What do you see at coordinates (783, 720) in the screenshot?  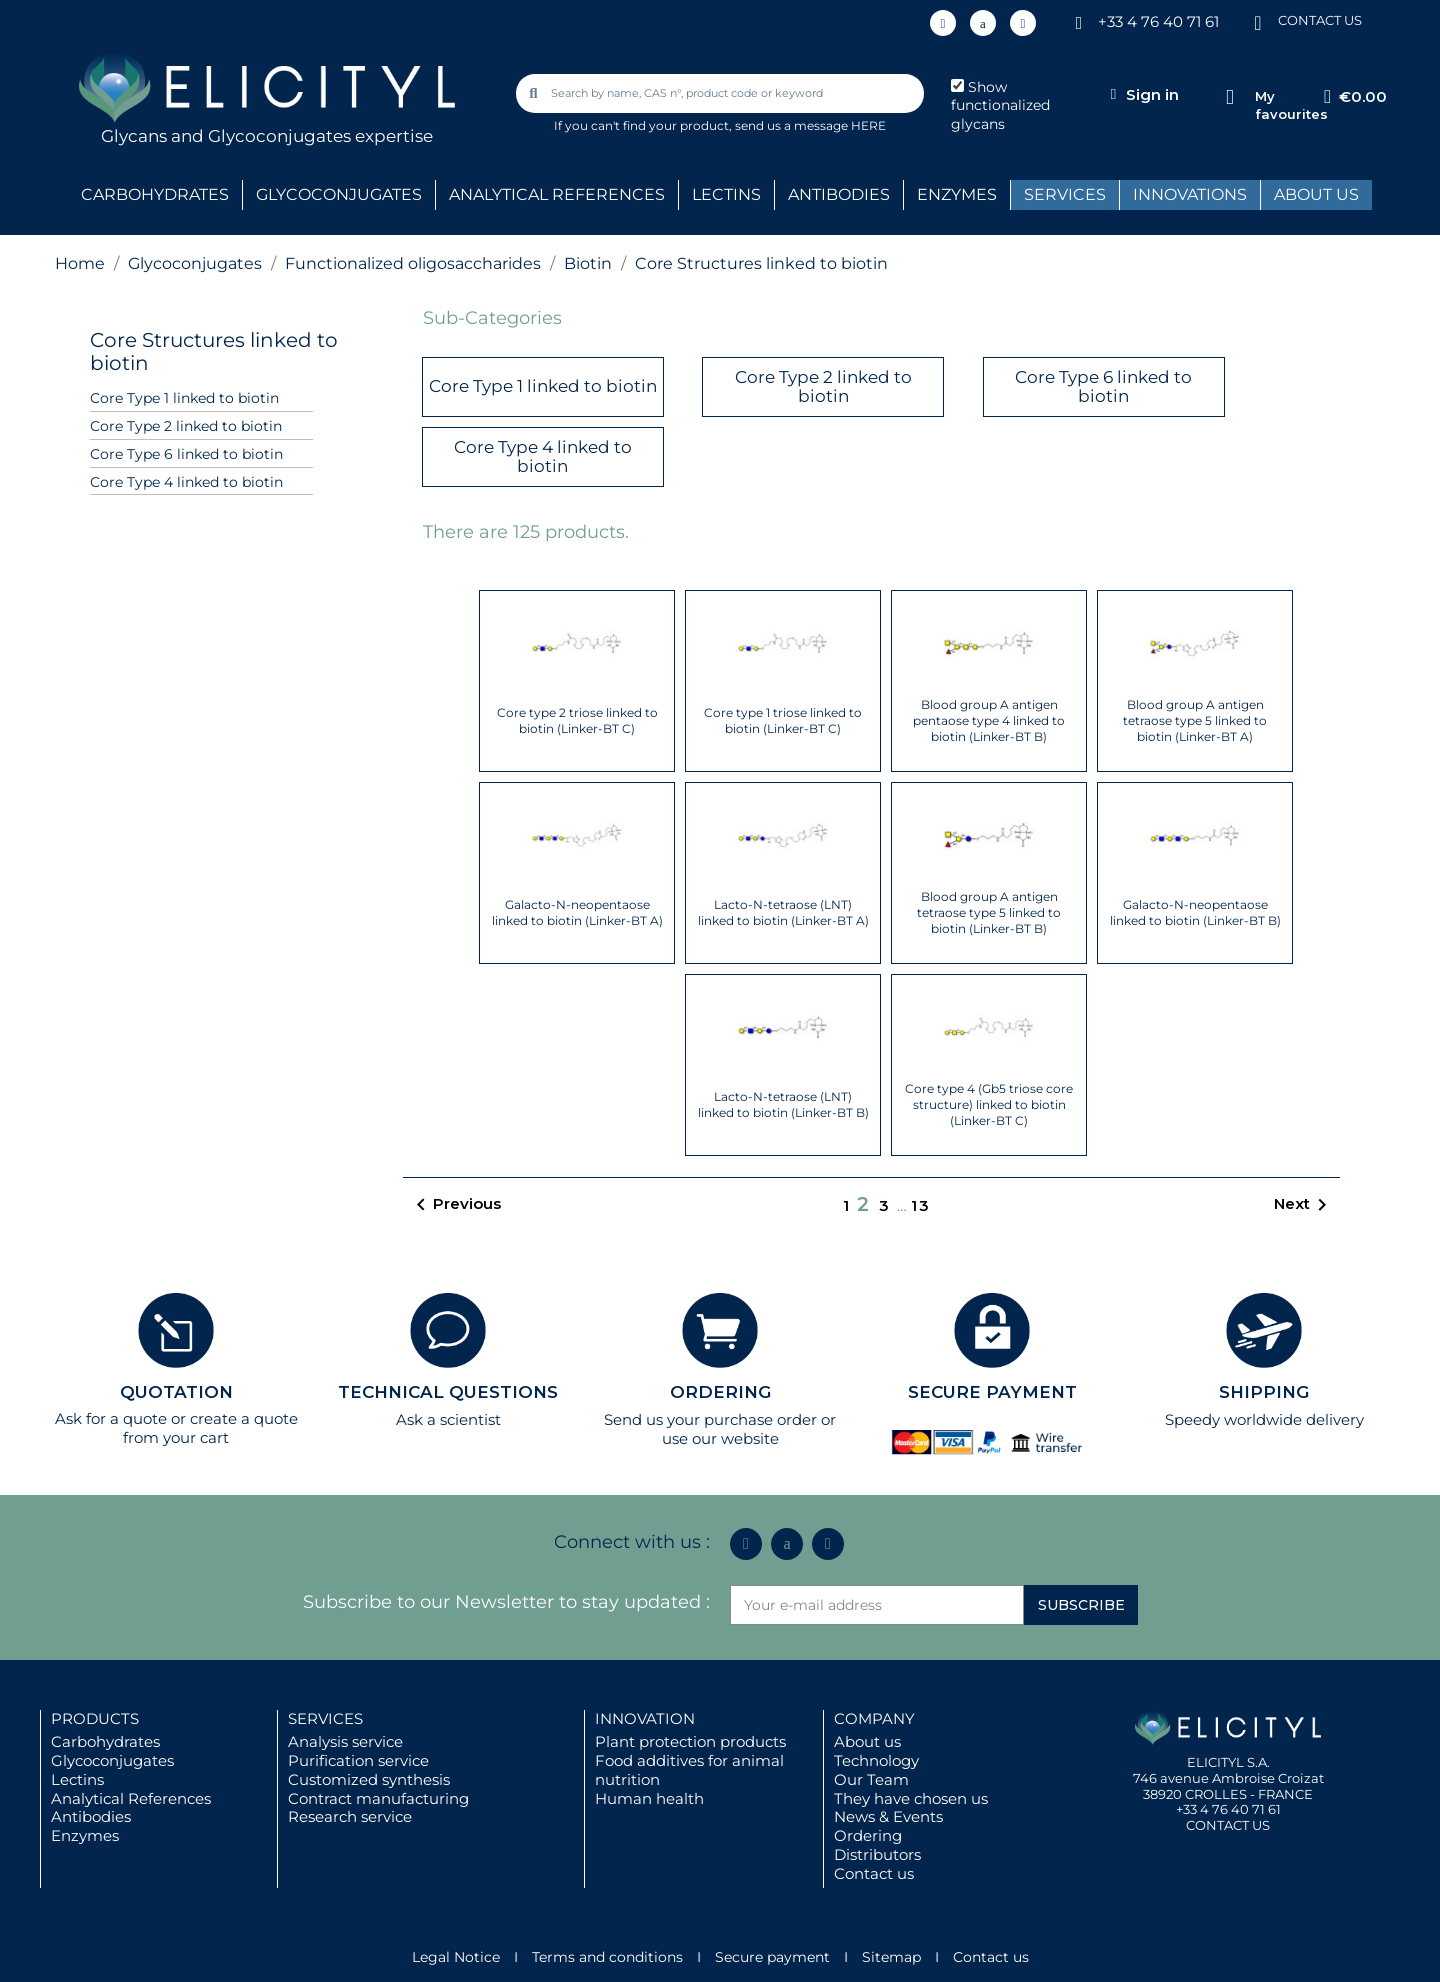 I see `Core type 1 triose linked to biotin (Linker-BT C)` at bounding box center [783, 720].